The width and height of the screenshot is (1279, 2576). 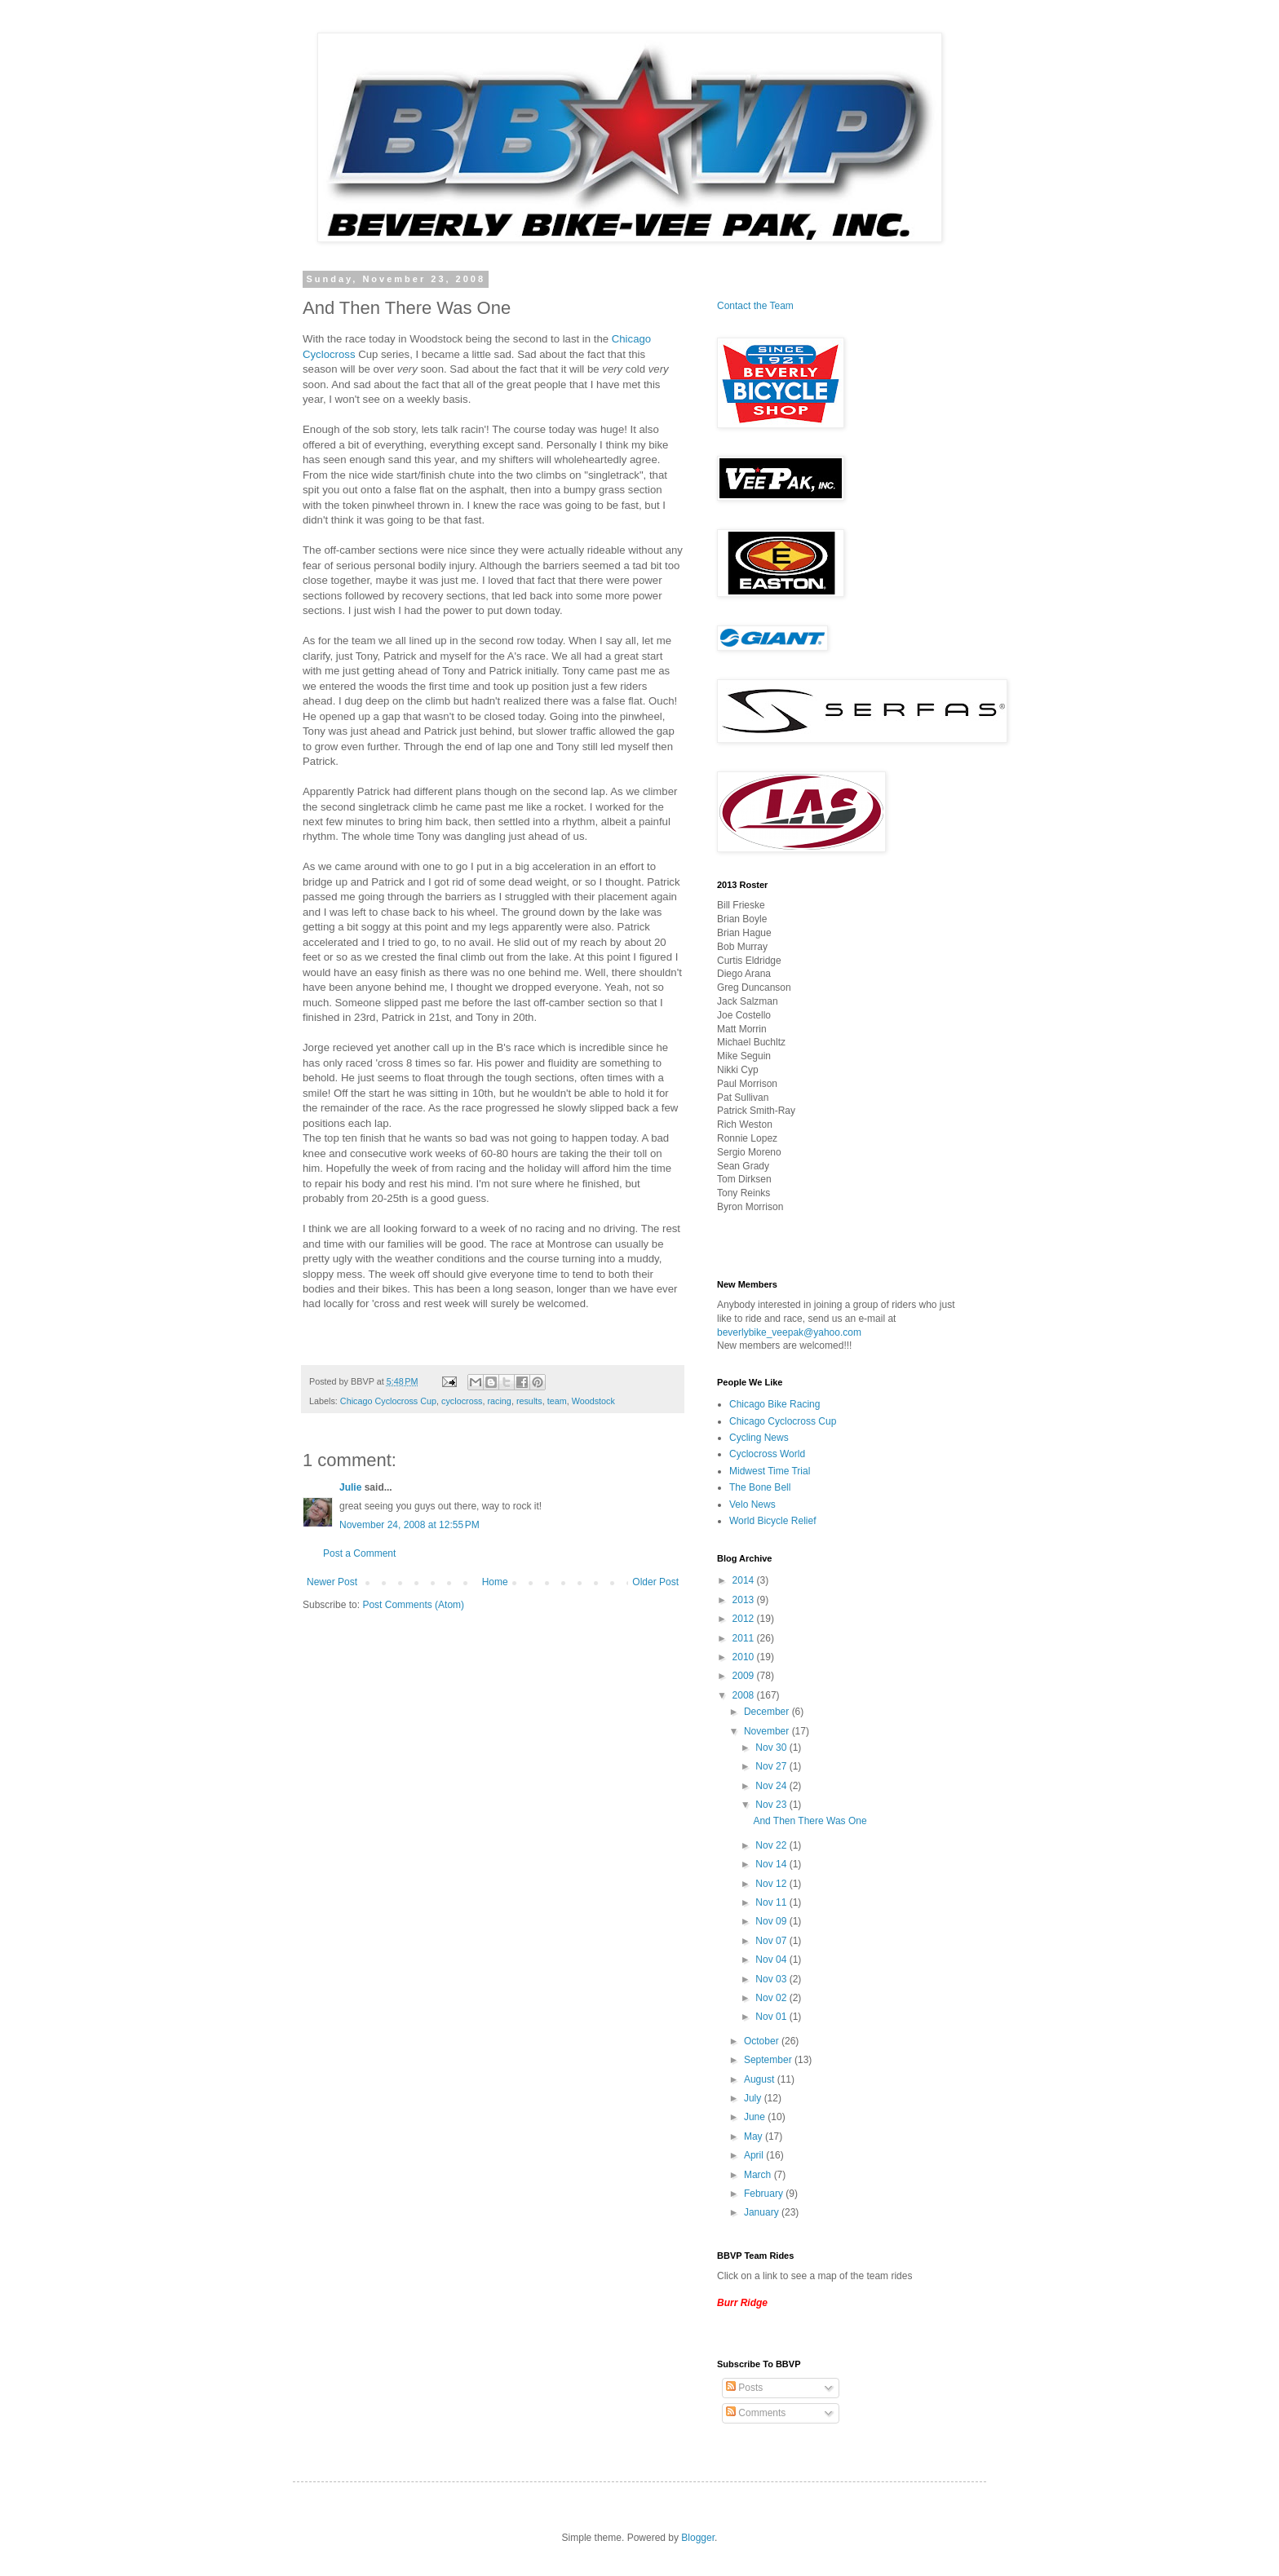 I want to click on beverlybike_veepak@yahoo.com, so click(x=789, y=1332).